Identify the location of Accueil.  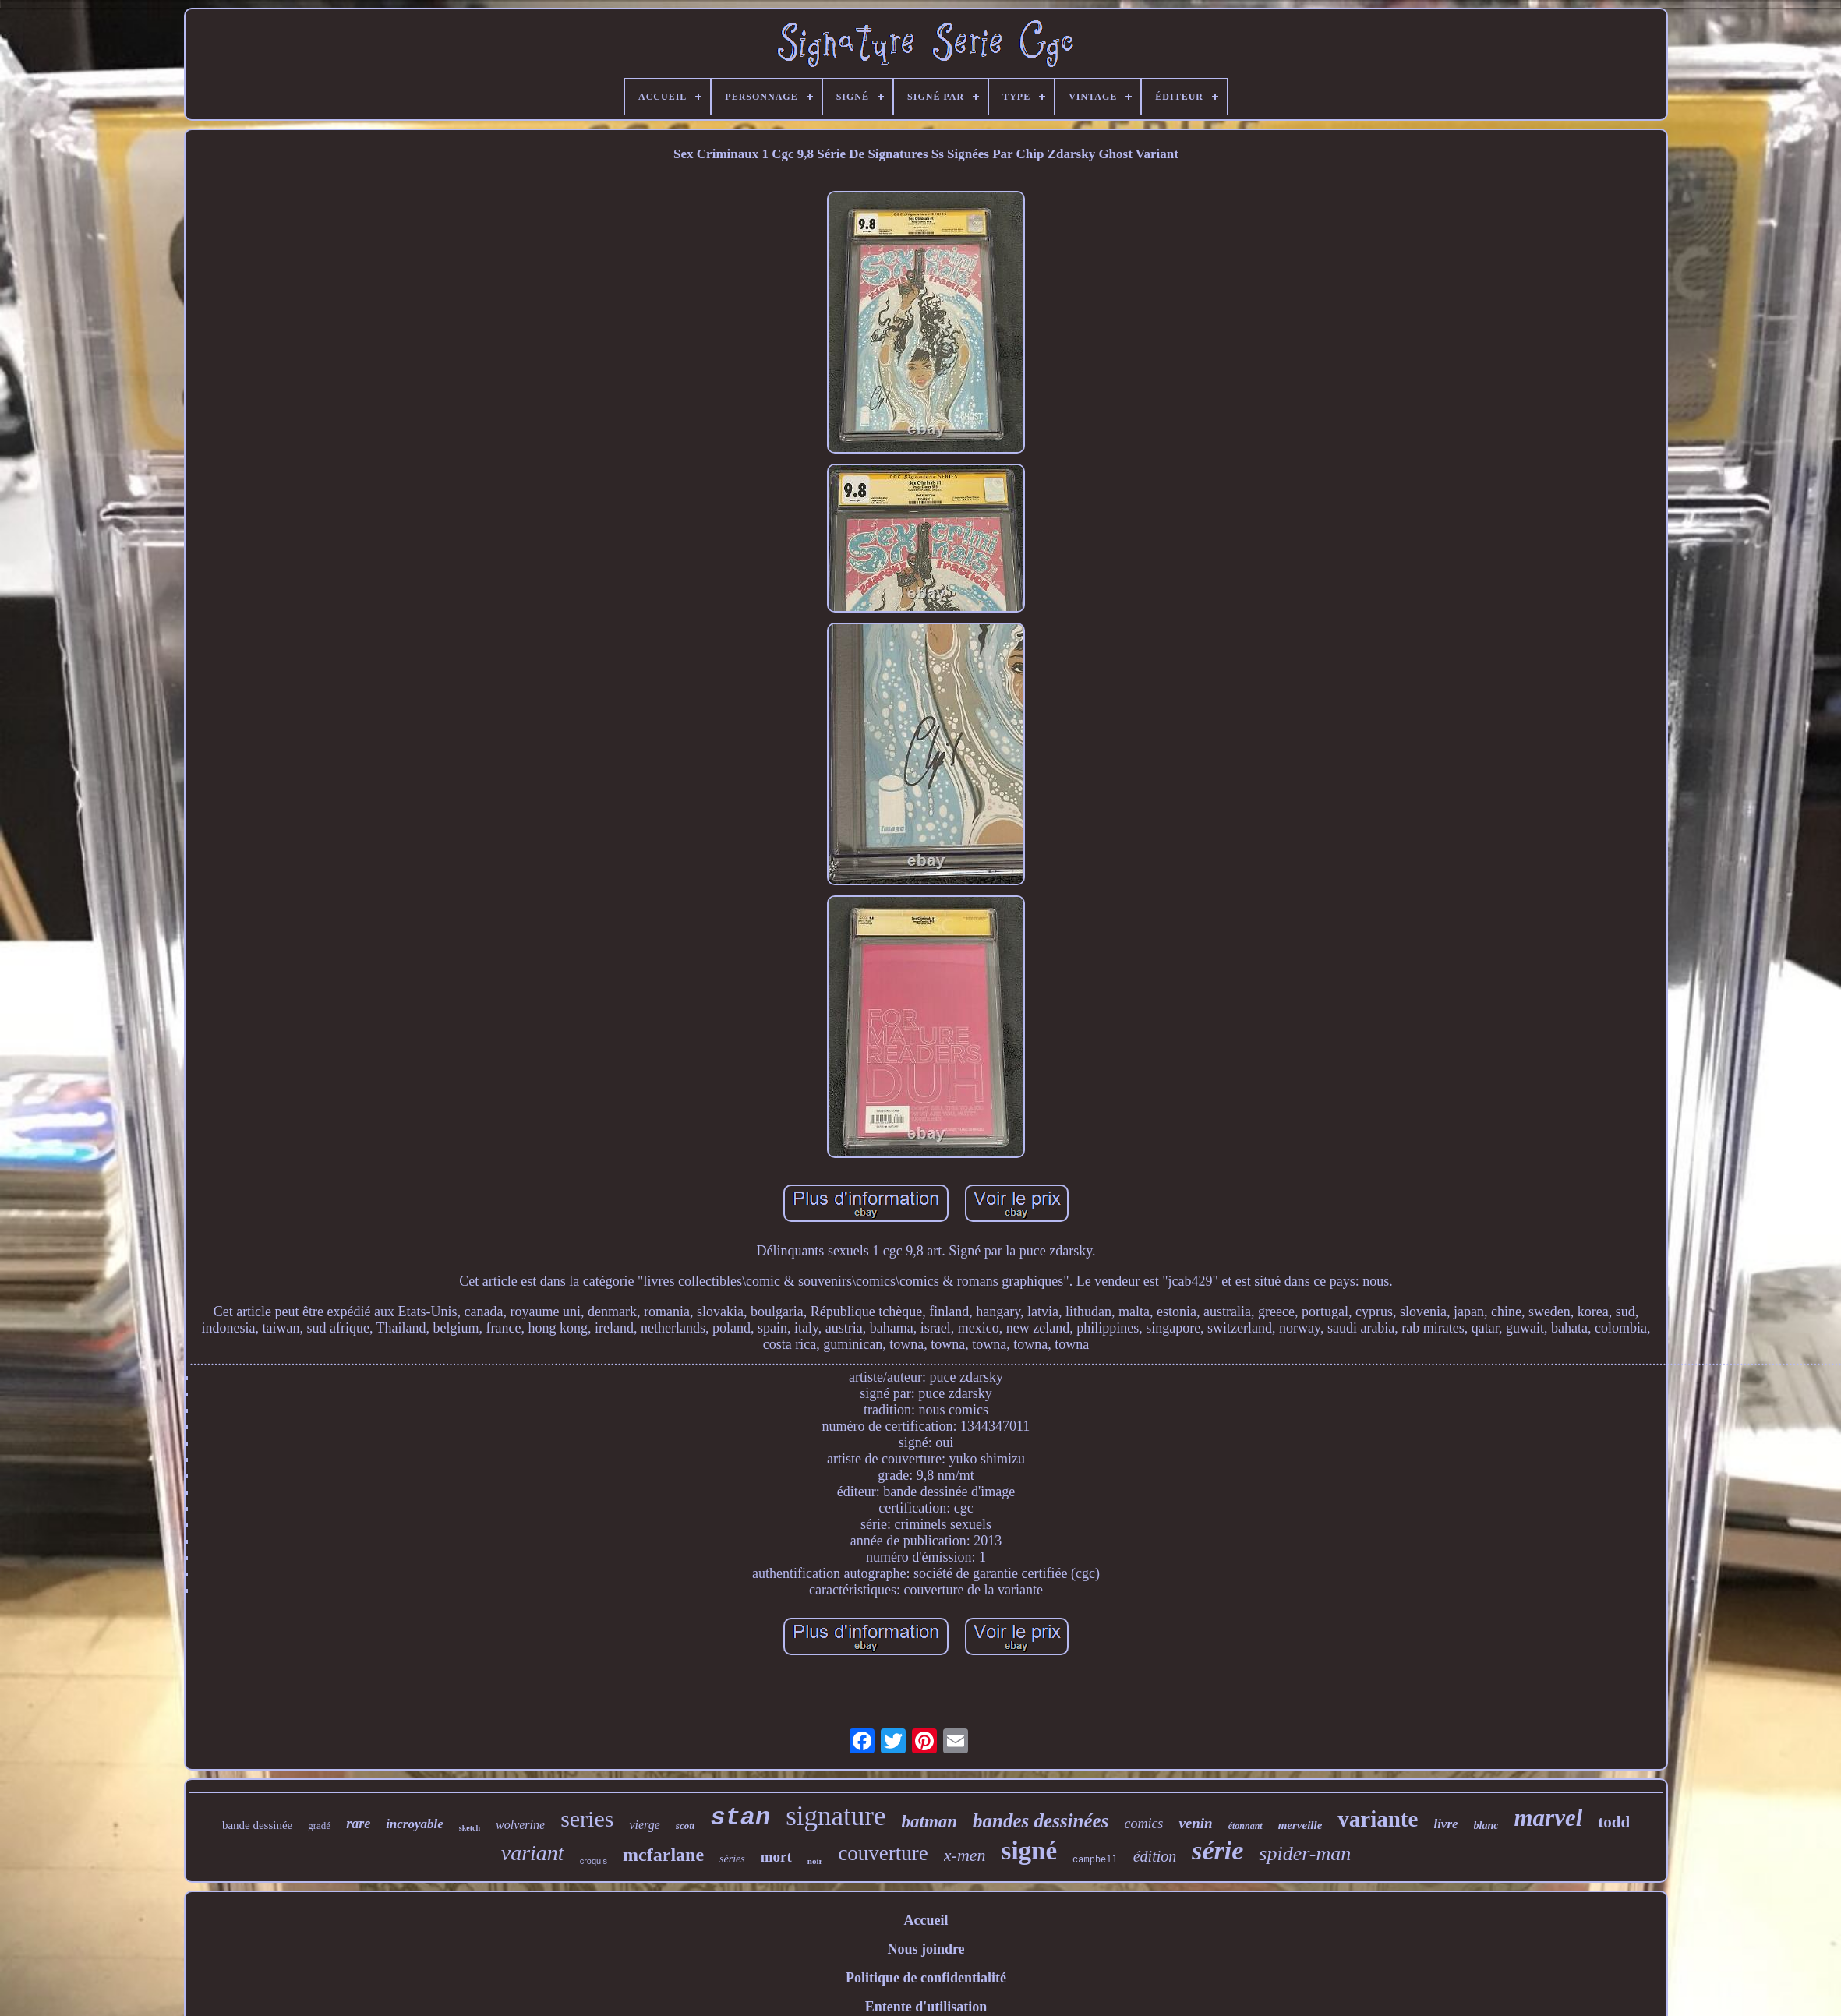
(926, 1920).